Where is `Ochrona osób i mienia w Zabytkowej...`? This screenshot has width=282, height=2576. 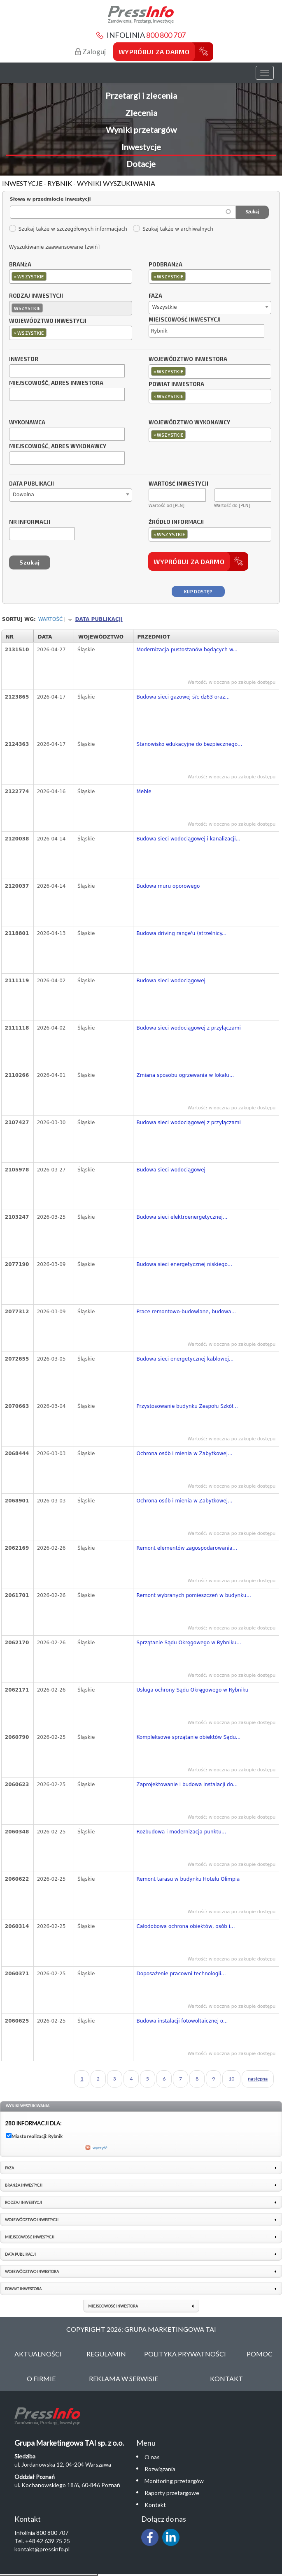
Ochrona osób i mienia w Zabytkowej... is located at coordinates (185, 1453).